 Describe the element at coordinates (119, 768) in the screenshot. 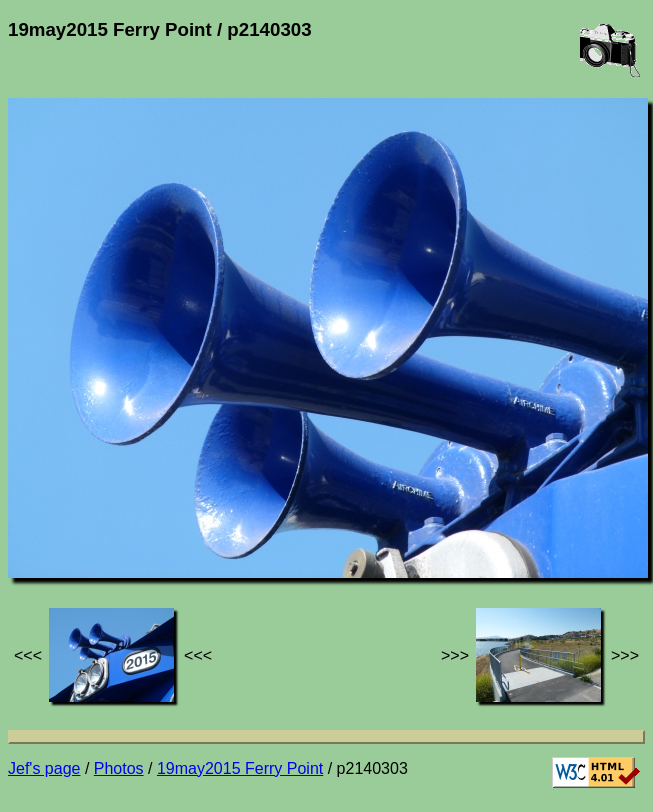

I see `Photos` at that location.